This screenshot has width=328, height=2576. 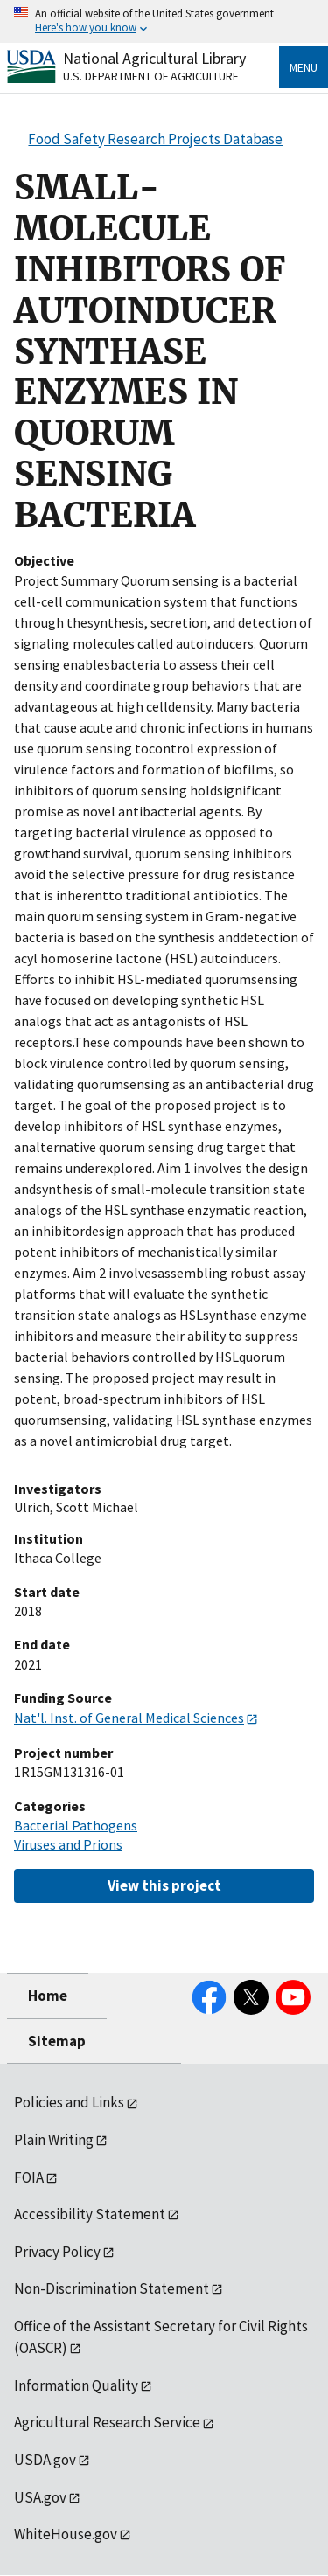 What do you see at coordinates (129, 1717) in the screenshot?
I see `Nat'l. Inst. of General Medical Sciences` at bounding box center [129, 1717].